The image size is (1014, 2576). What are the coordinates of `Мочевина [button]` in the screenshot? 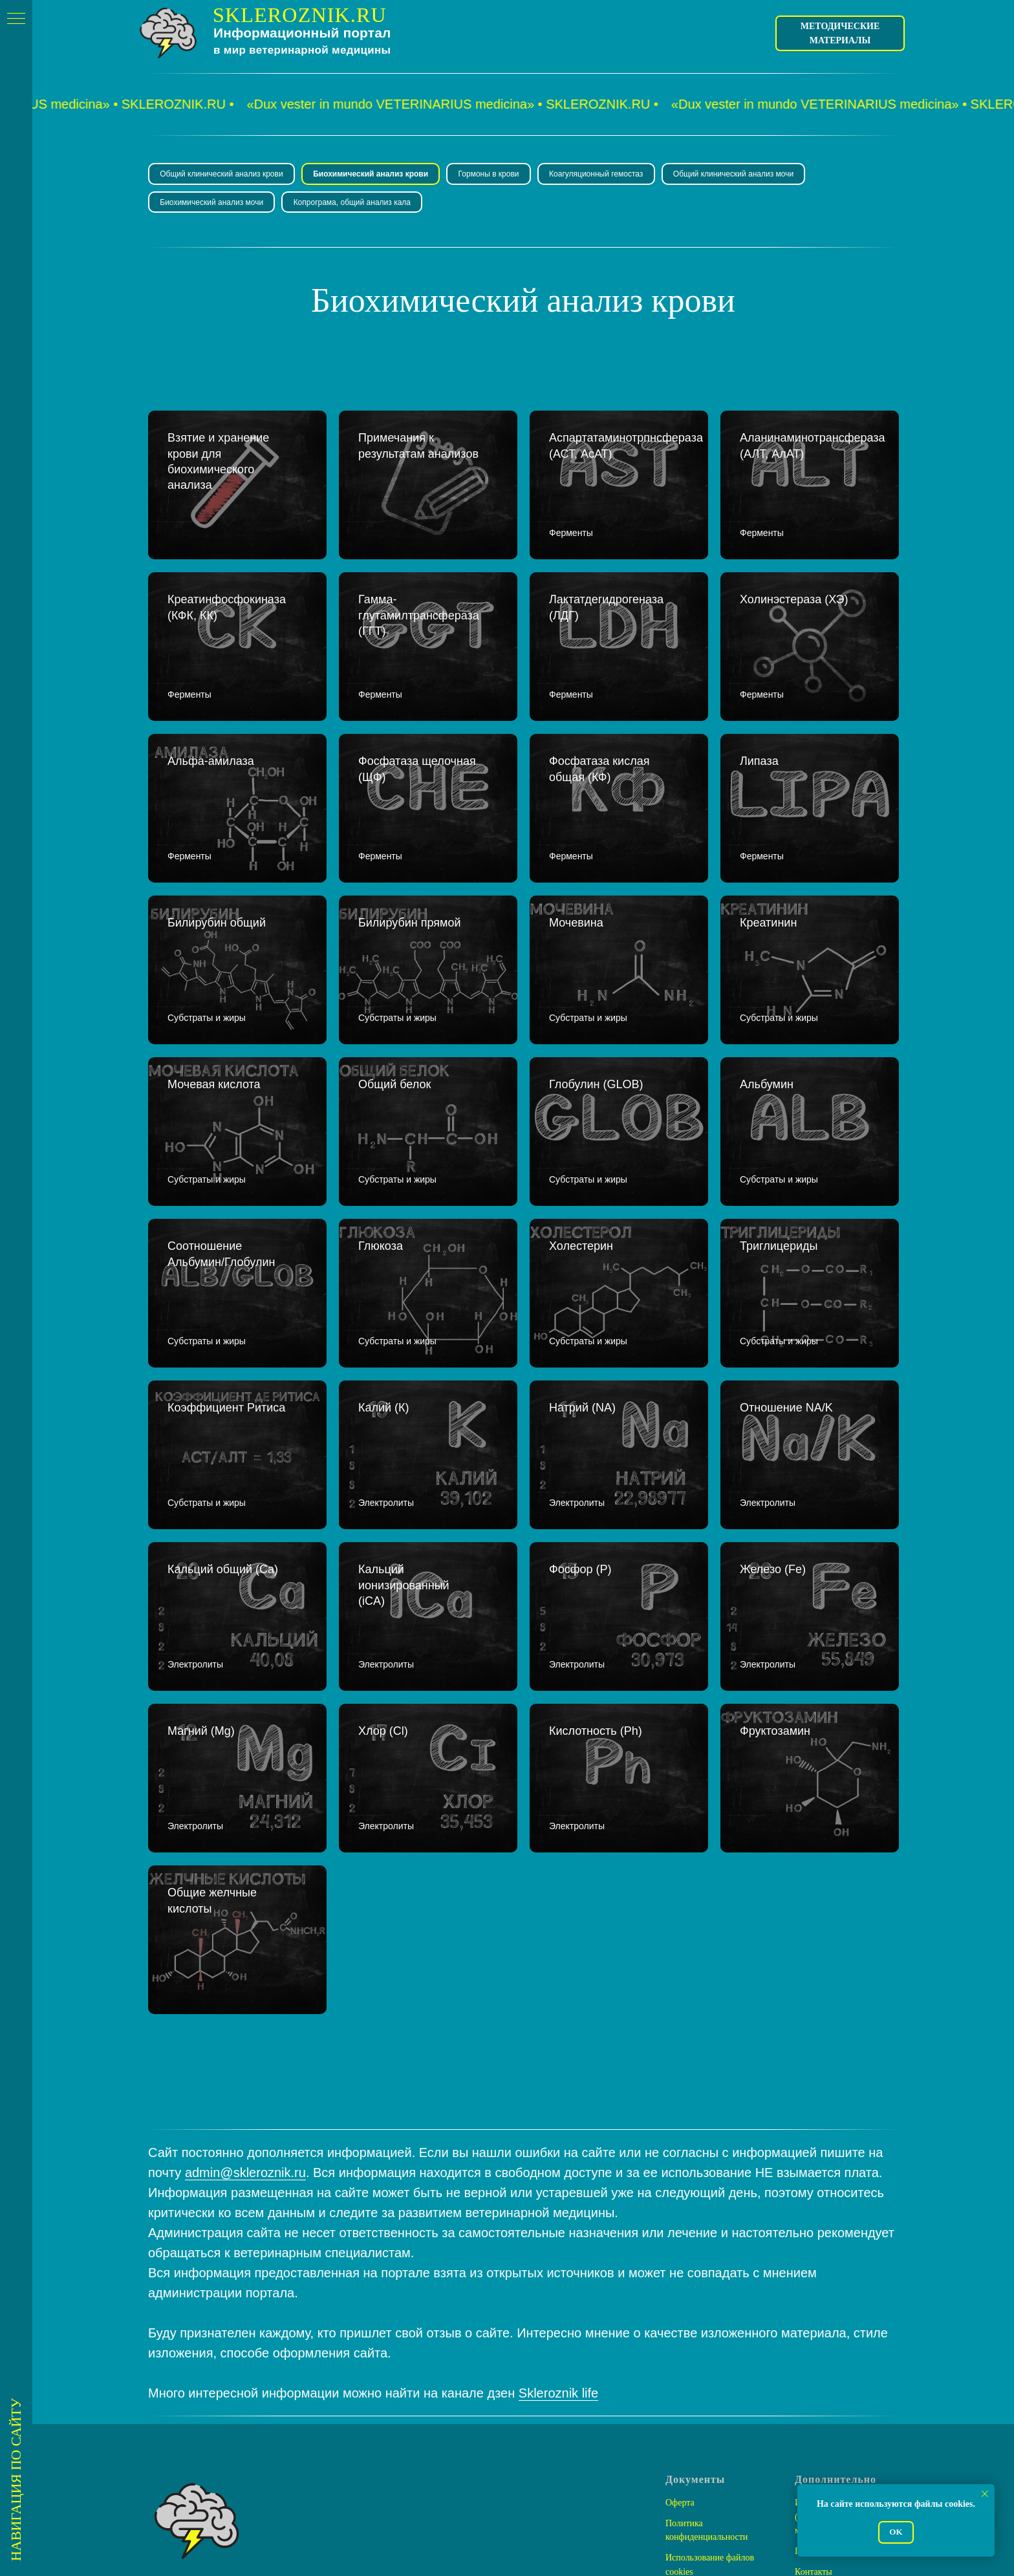 It's located at (578, 880).